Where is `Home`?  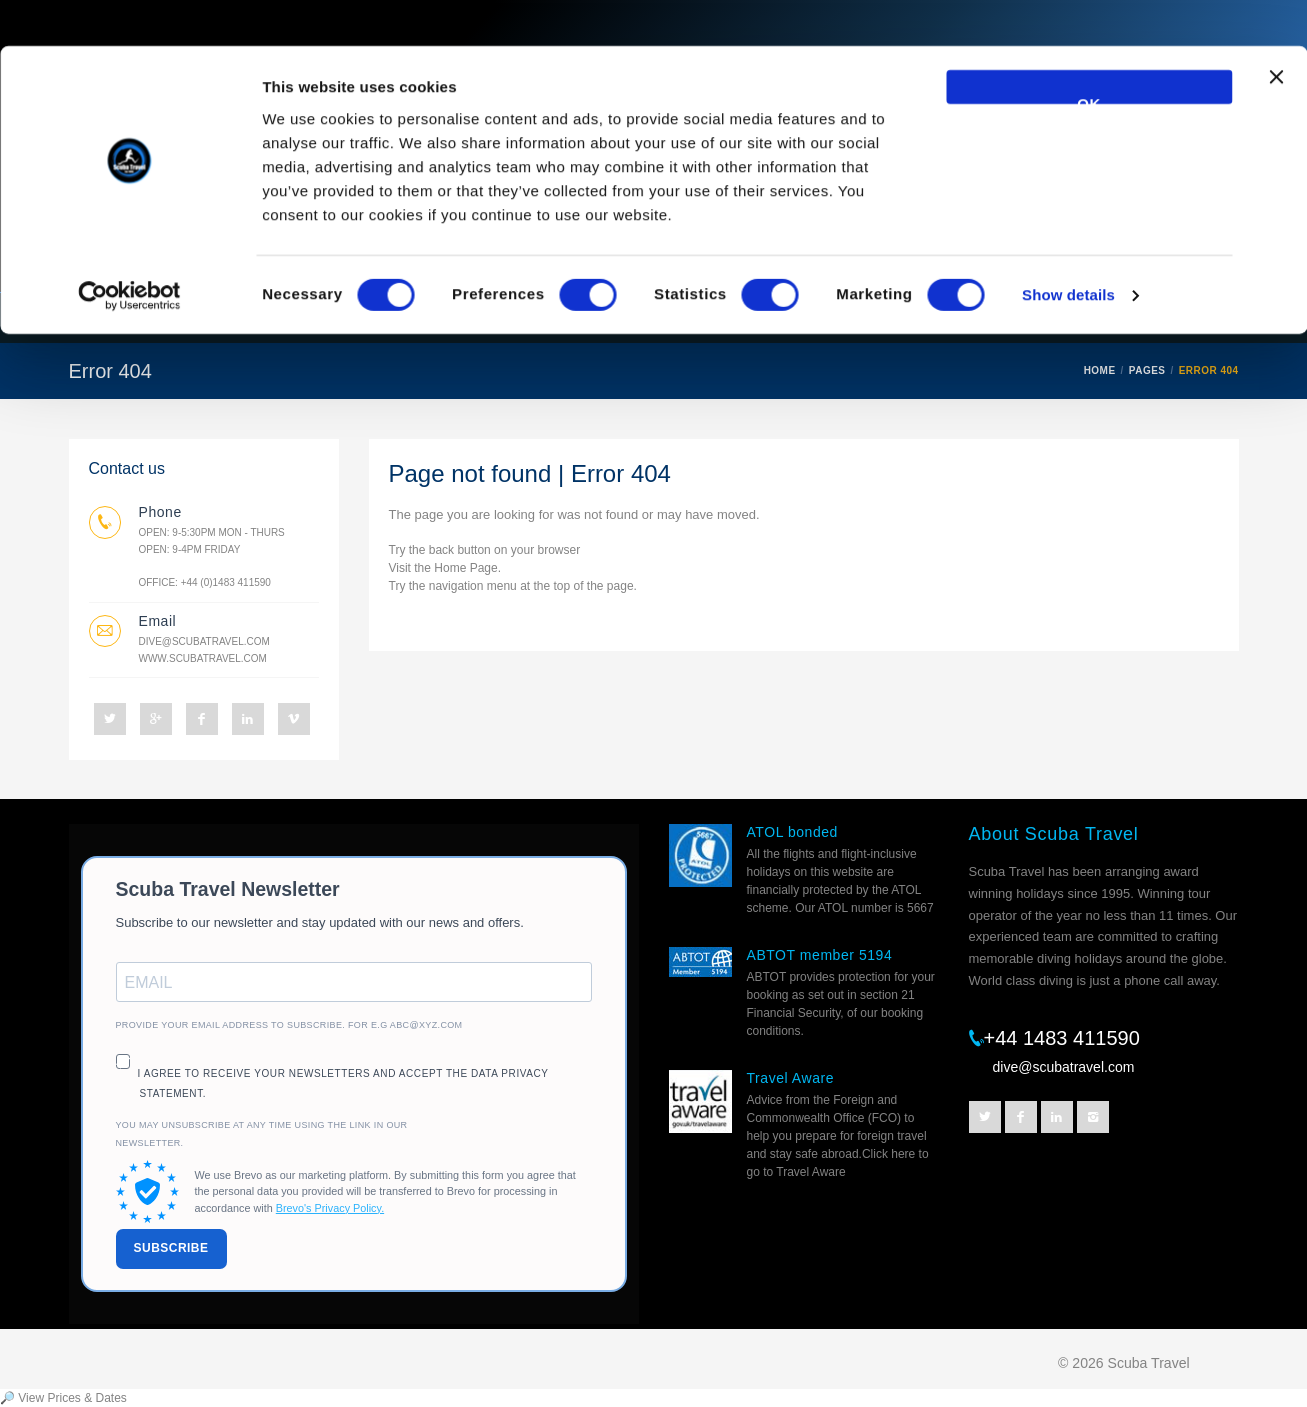 Home is located at coordinates (108, 318).